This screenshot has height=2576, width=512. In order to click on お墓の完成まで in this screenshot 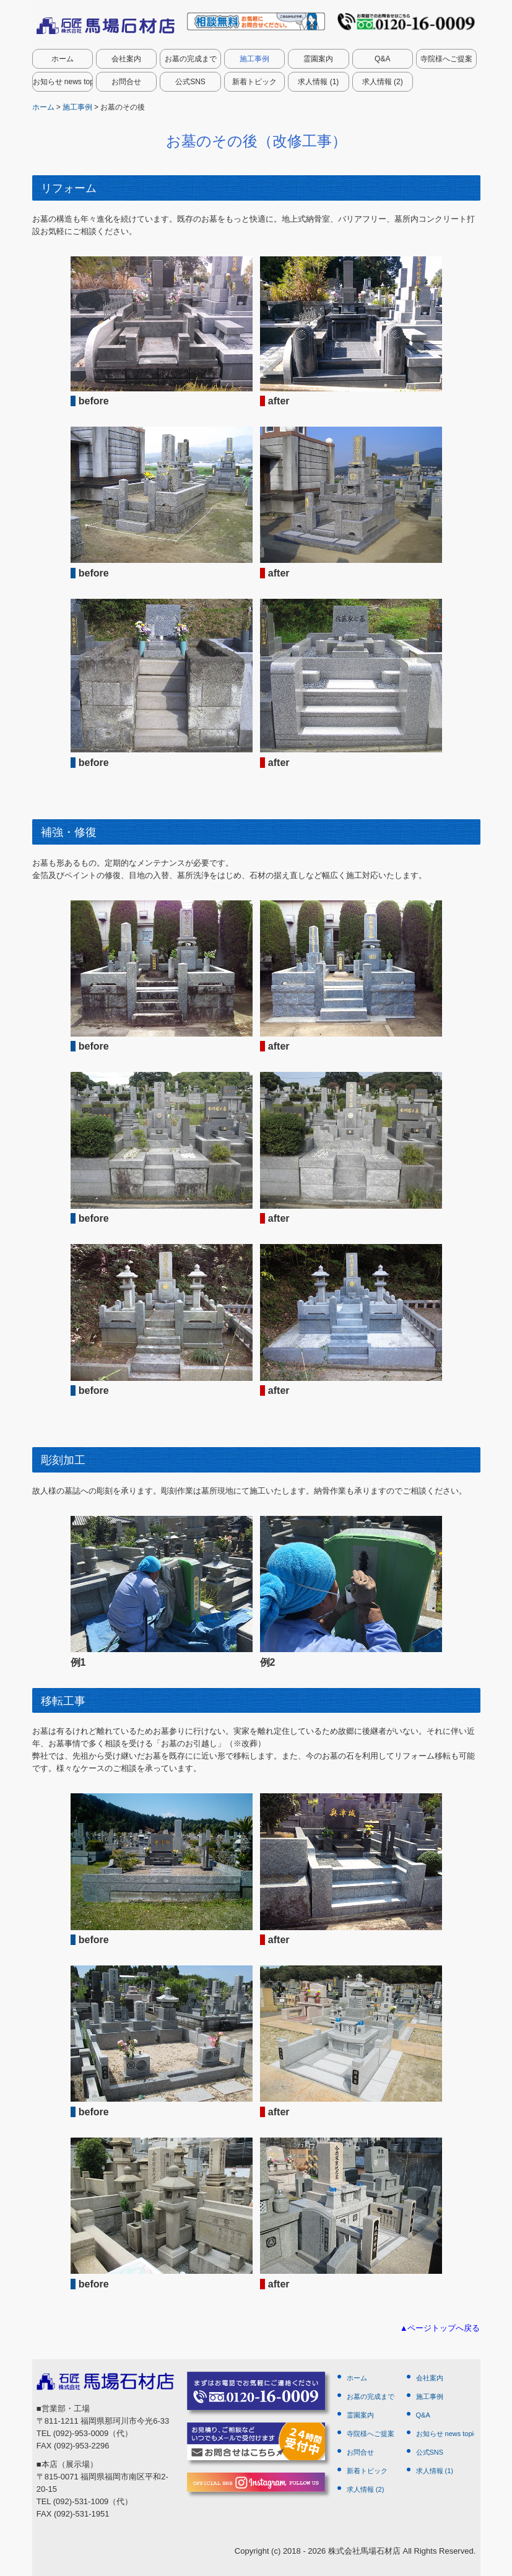, I will do `click(191, 58)`.